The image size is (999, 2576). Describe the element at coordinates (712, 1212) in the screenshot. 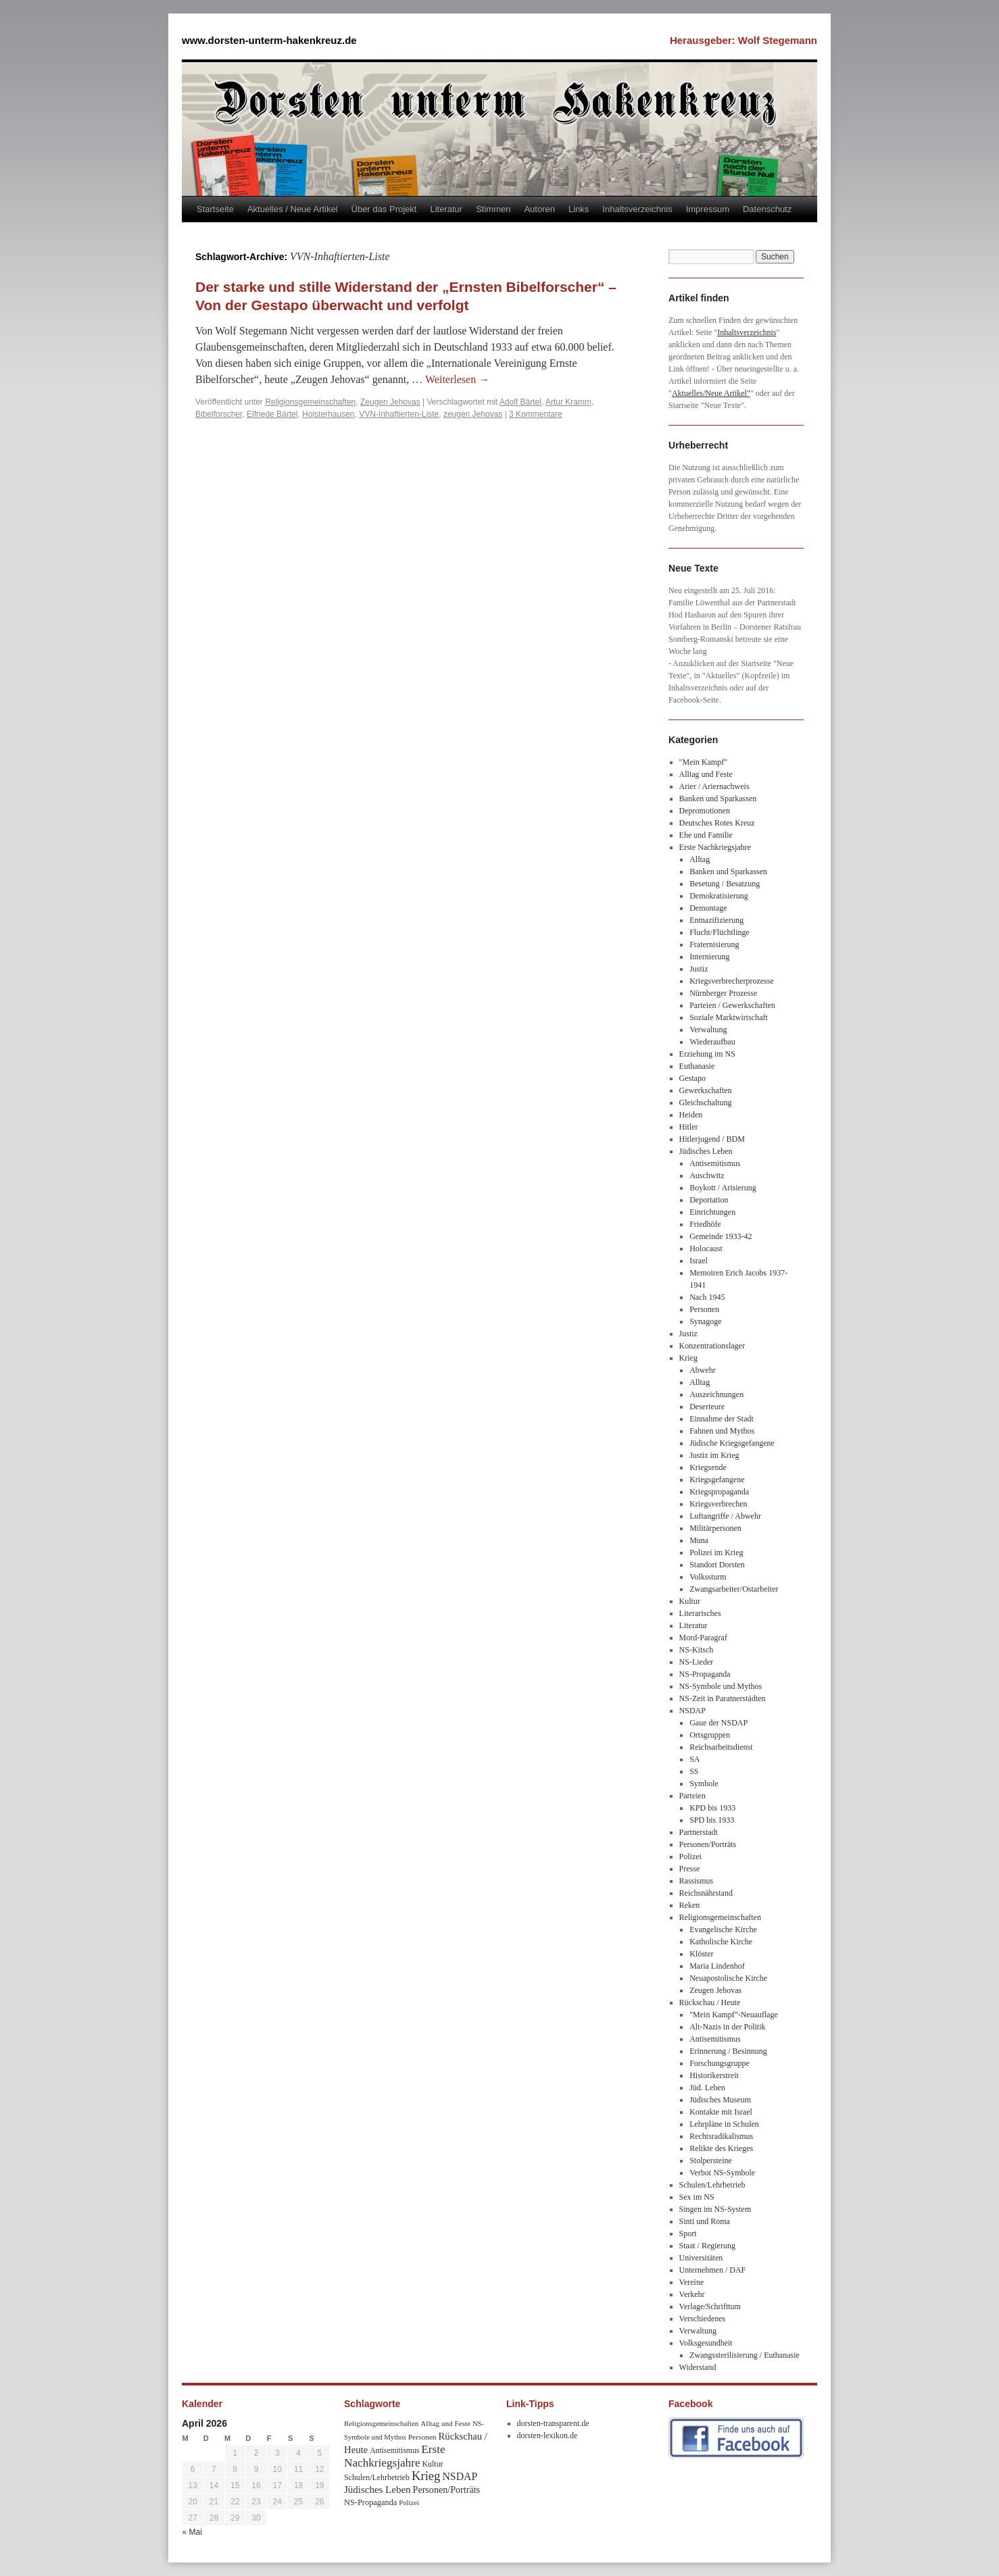

I see `Einrichtungen` at that location.